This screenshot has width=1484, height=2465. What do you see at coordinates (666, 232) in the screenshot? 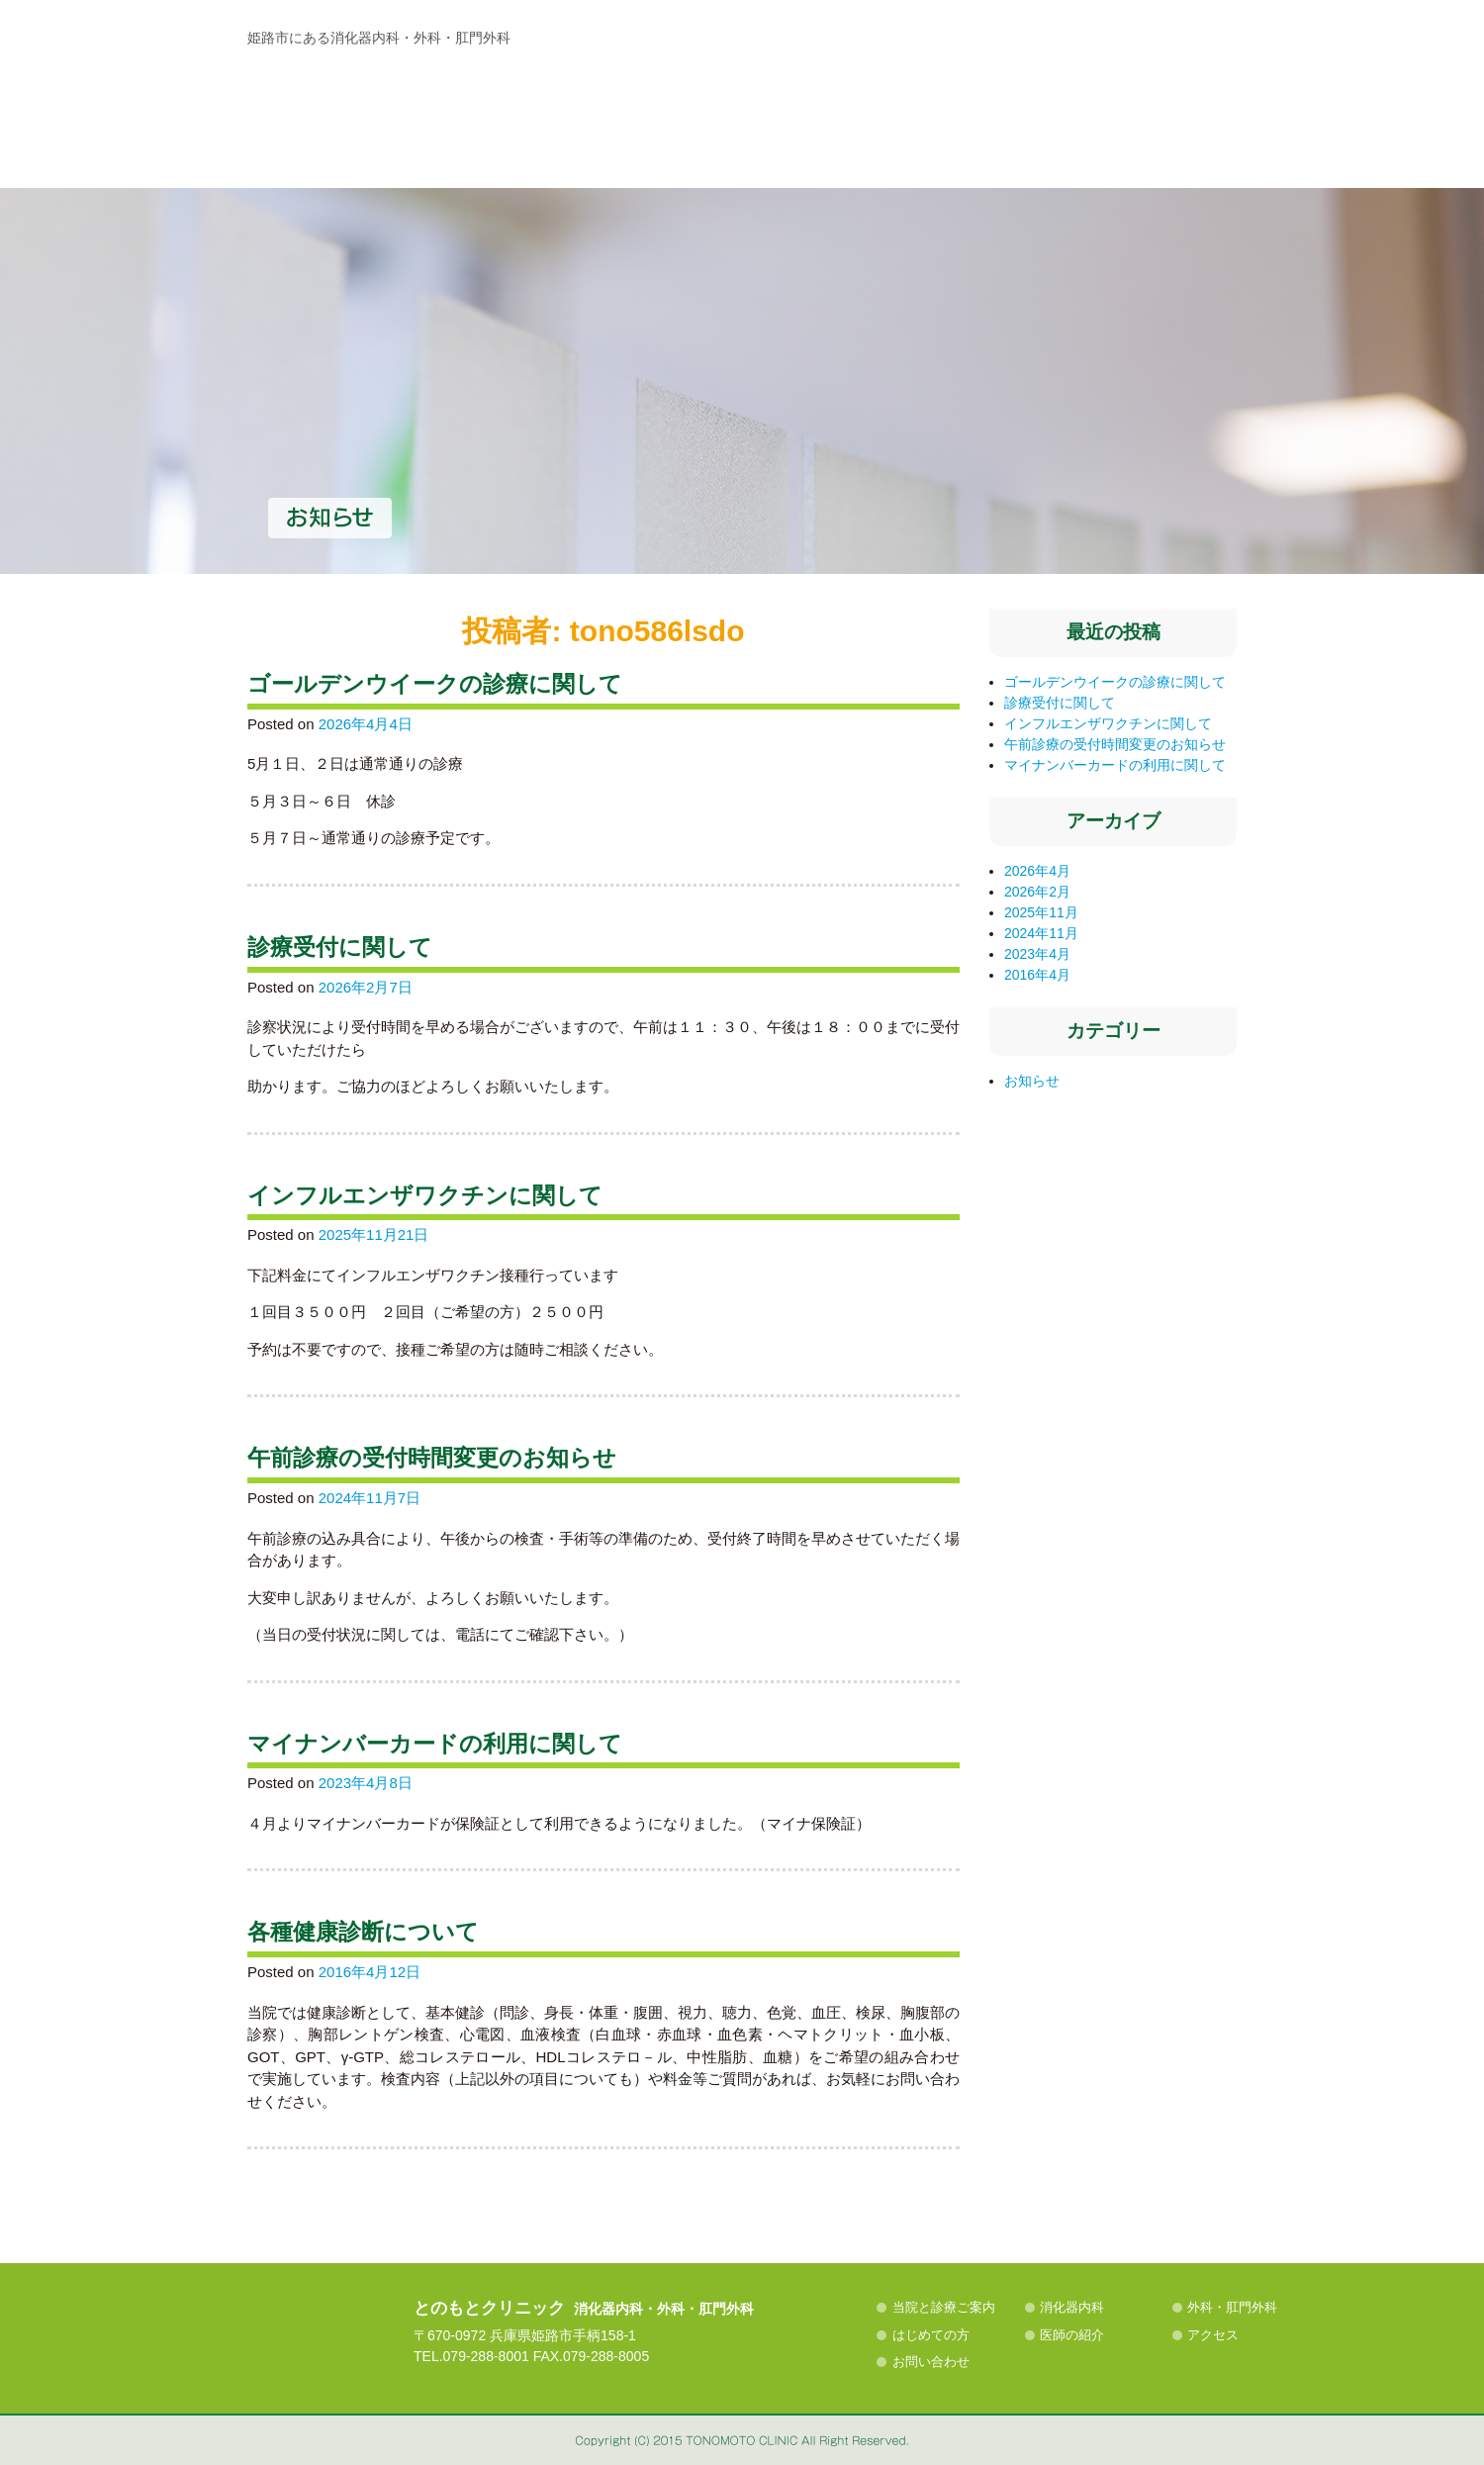
I see `外科・肛門外科` at bounding box center [666, 232].